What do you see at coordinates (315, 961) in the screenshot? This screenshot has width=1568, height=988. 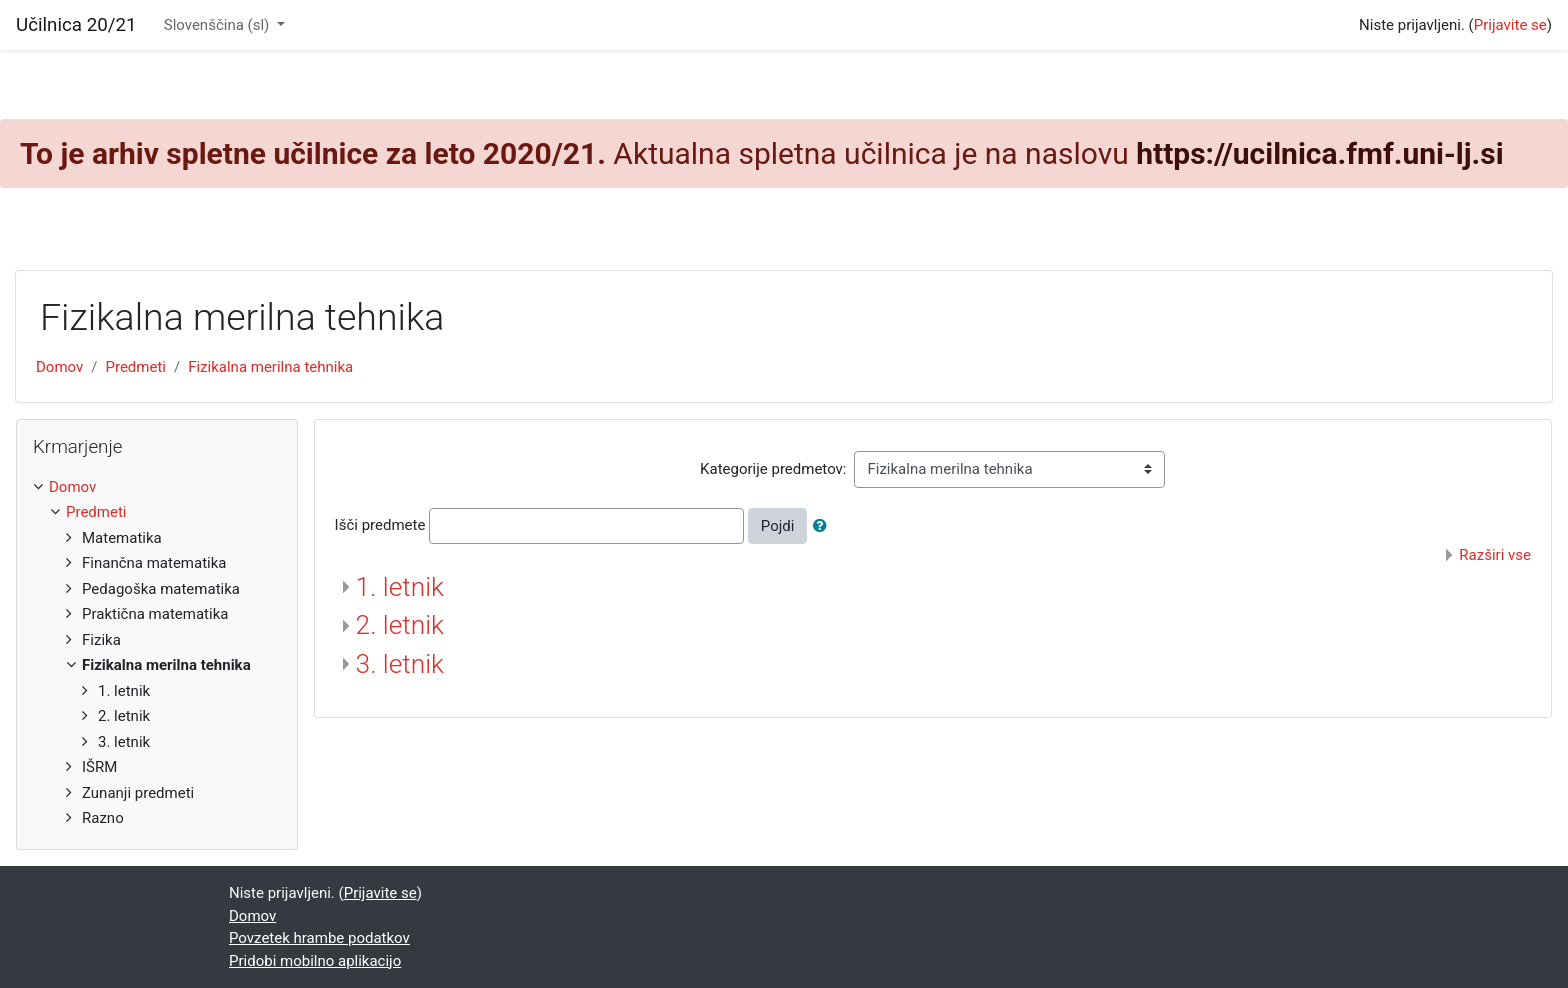 I see `Pridobi mobilno aplikacijo` at bounding box center [315, 961].